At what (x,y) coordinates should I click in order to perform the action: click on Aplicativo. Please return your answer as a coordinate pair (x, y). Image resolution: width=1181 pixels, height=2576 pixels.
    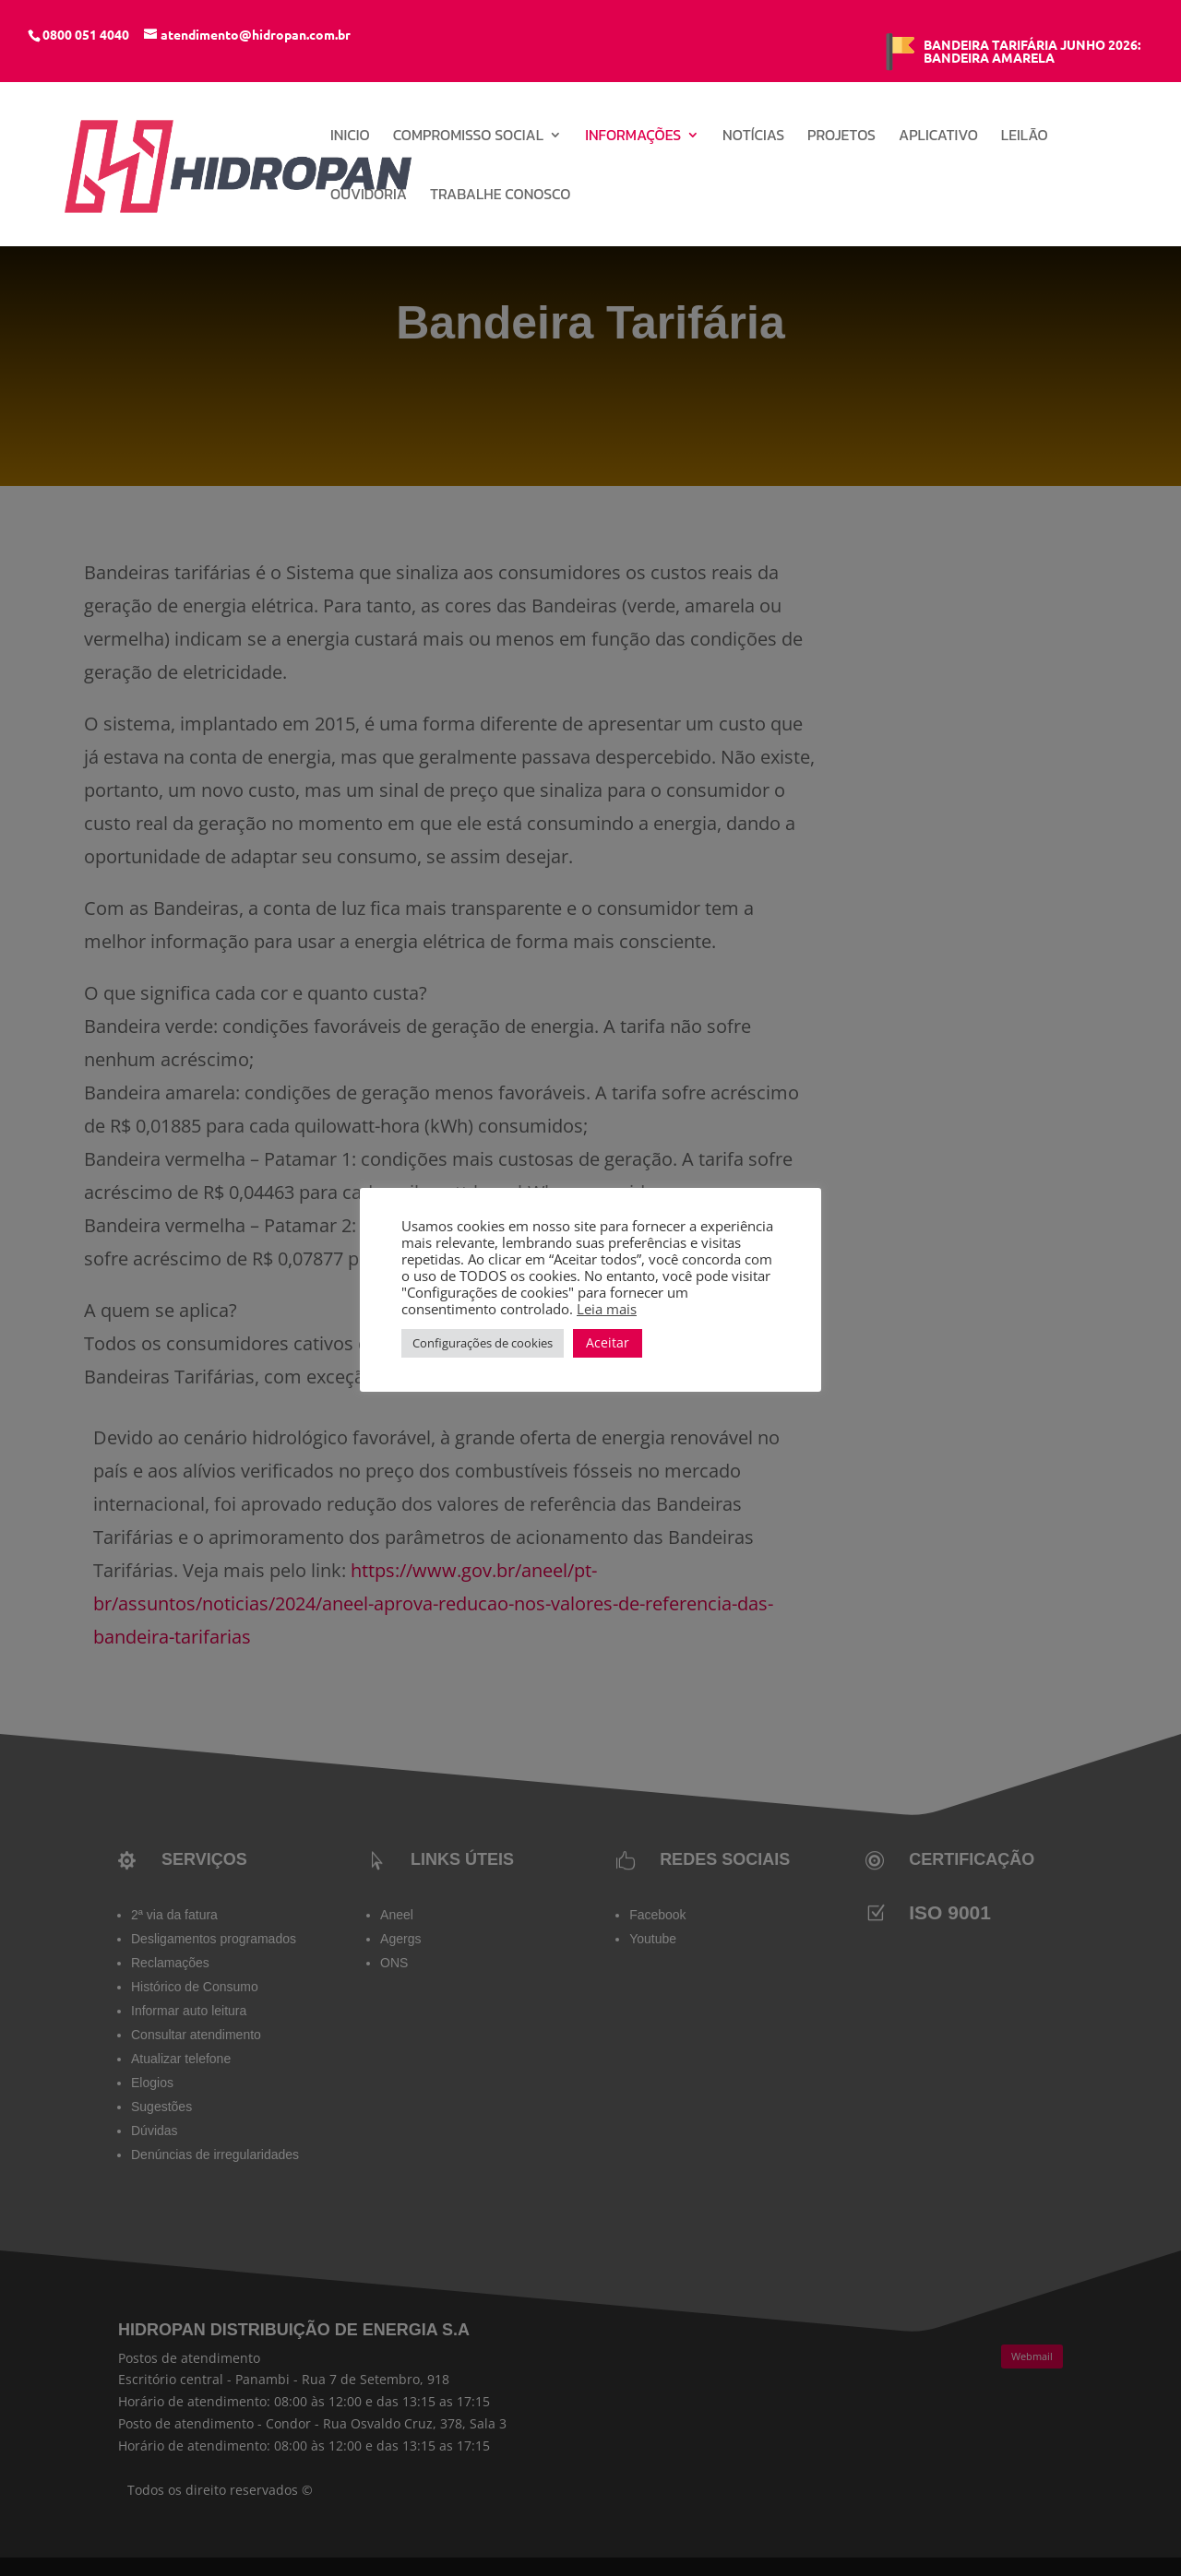
    Looking at the image, I should click on (938, 137).